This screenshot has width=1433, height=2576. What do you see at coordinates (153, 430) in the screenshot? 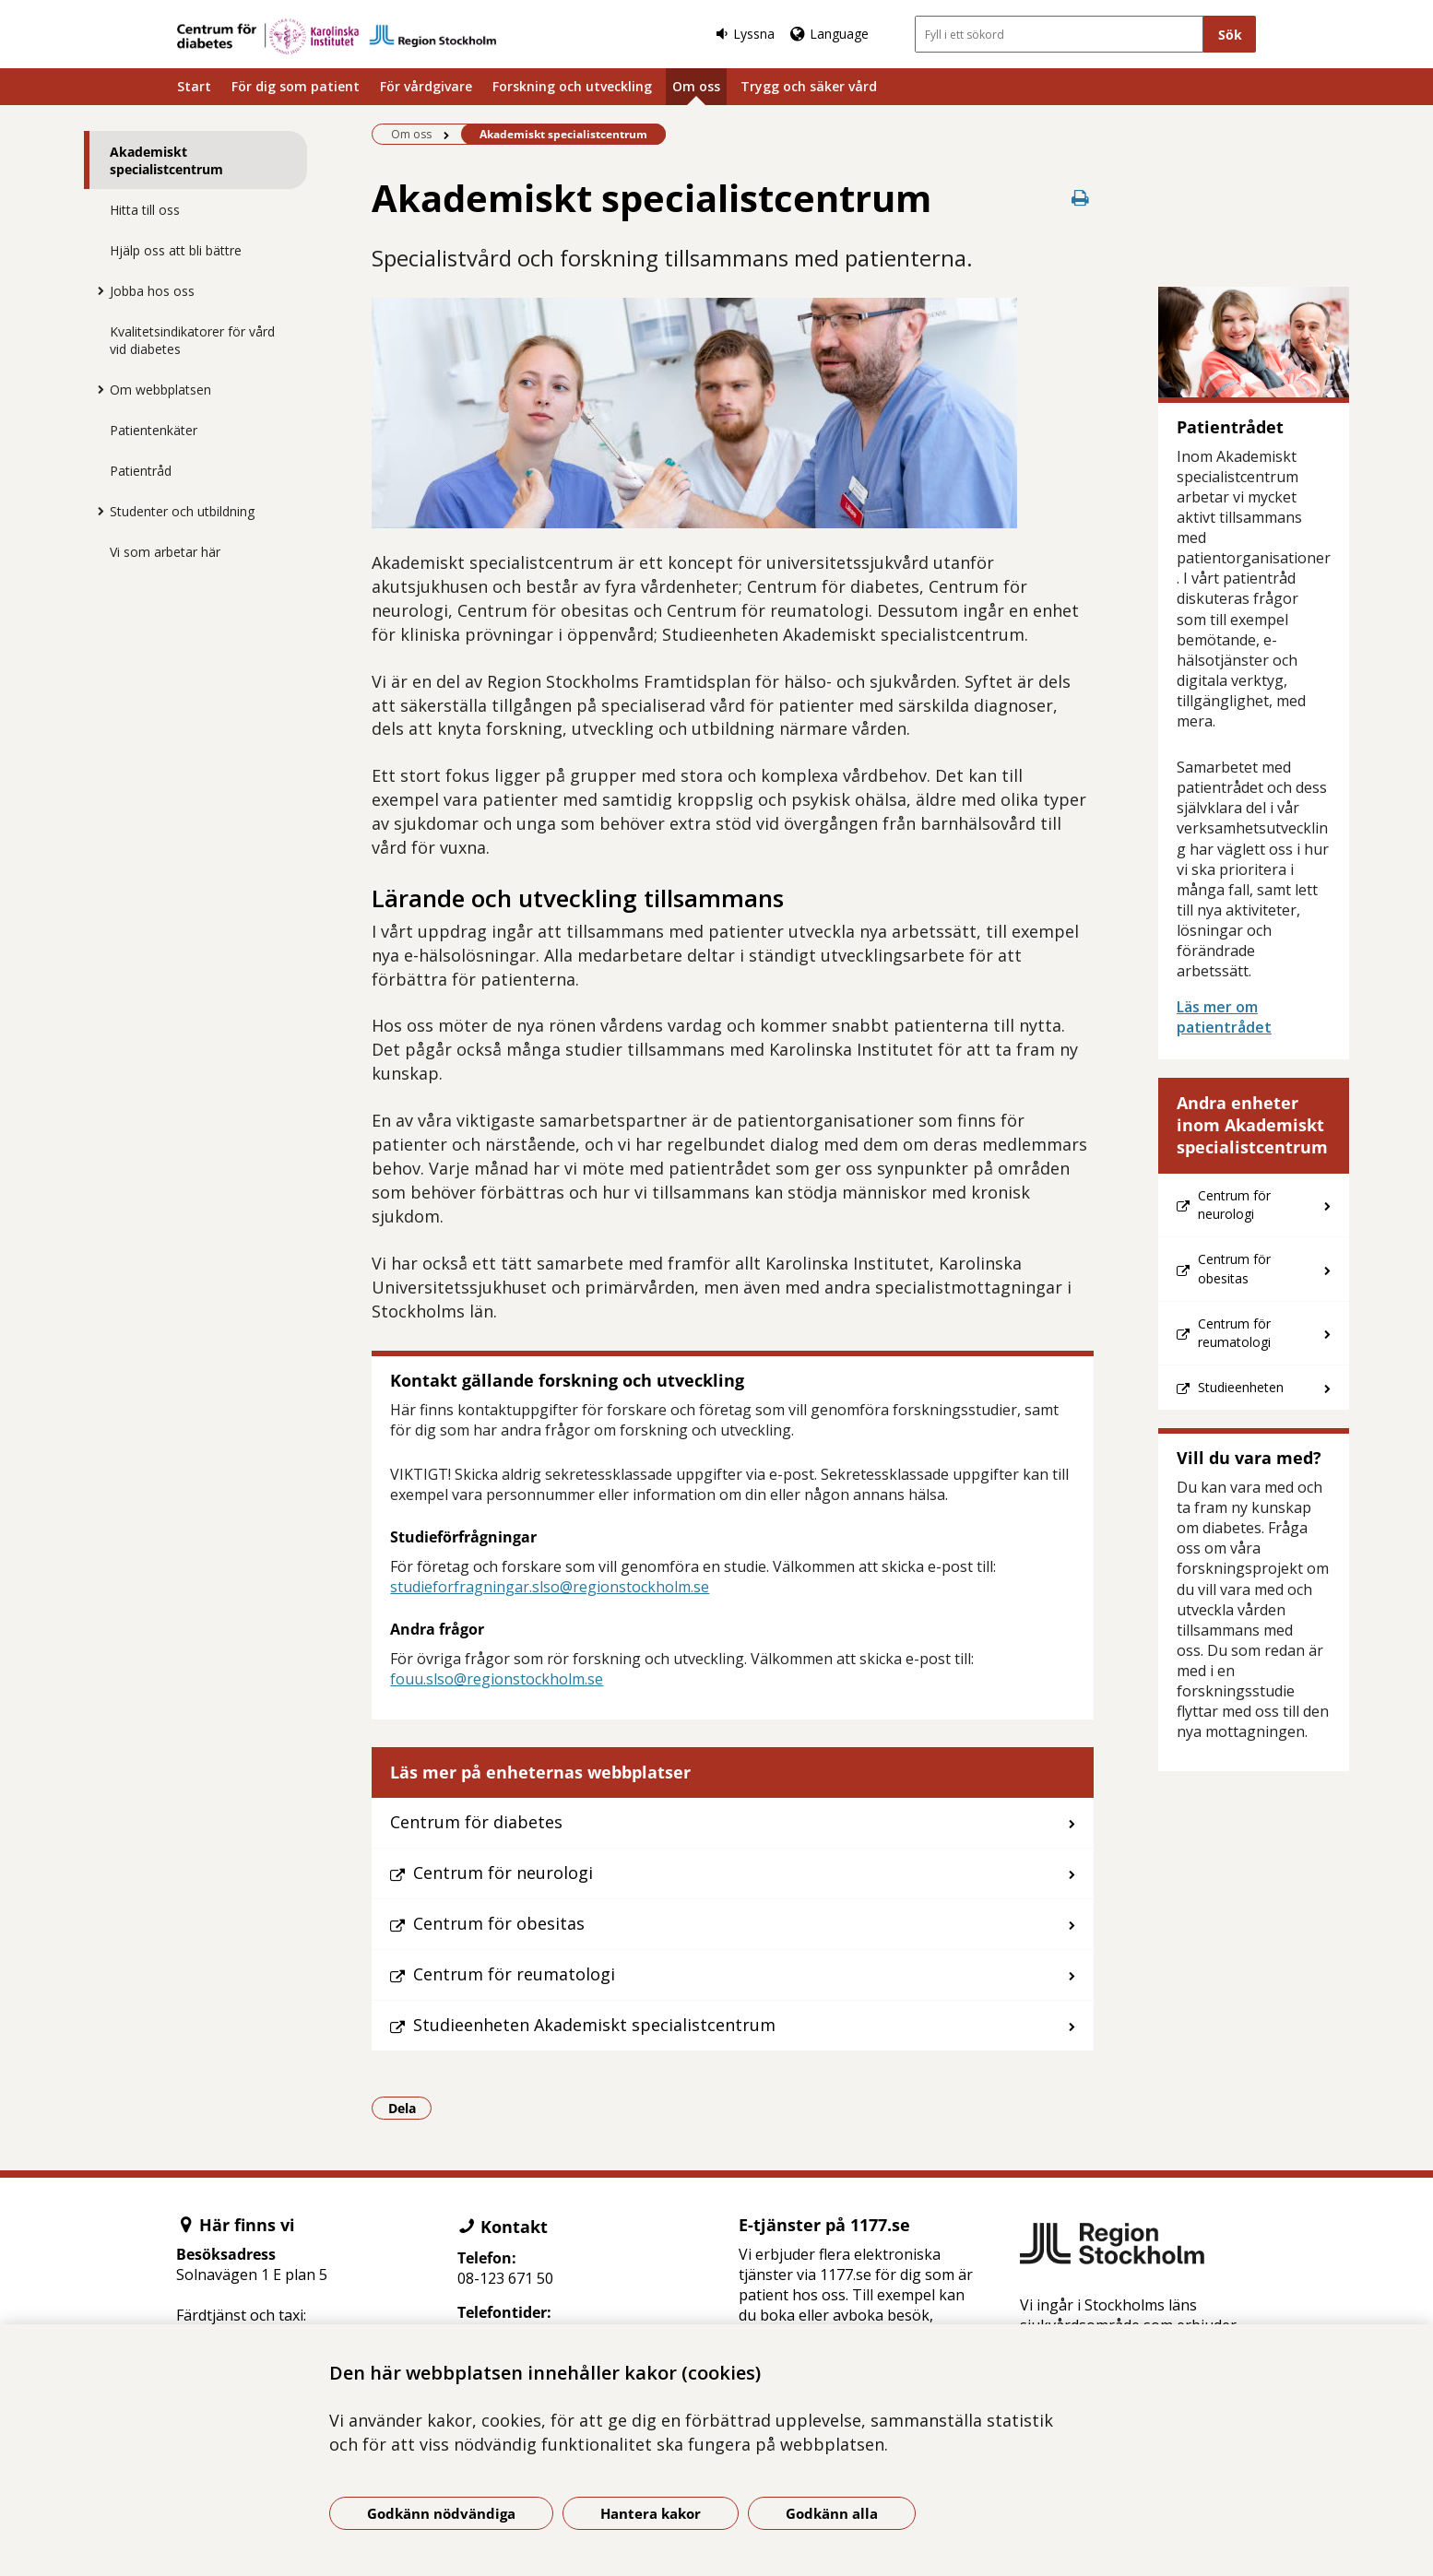
I see `Patientenkäter` at bounding box center [153, 430].